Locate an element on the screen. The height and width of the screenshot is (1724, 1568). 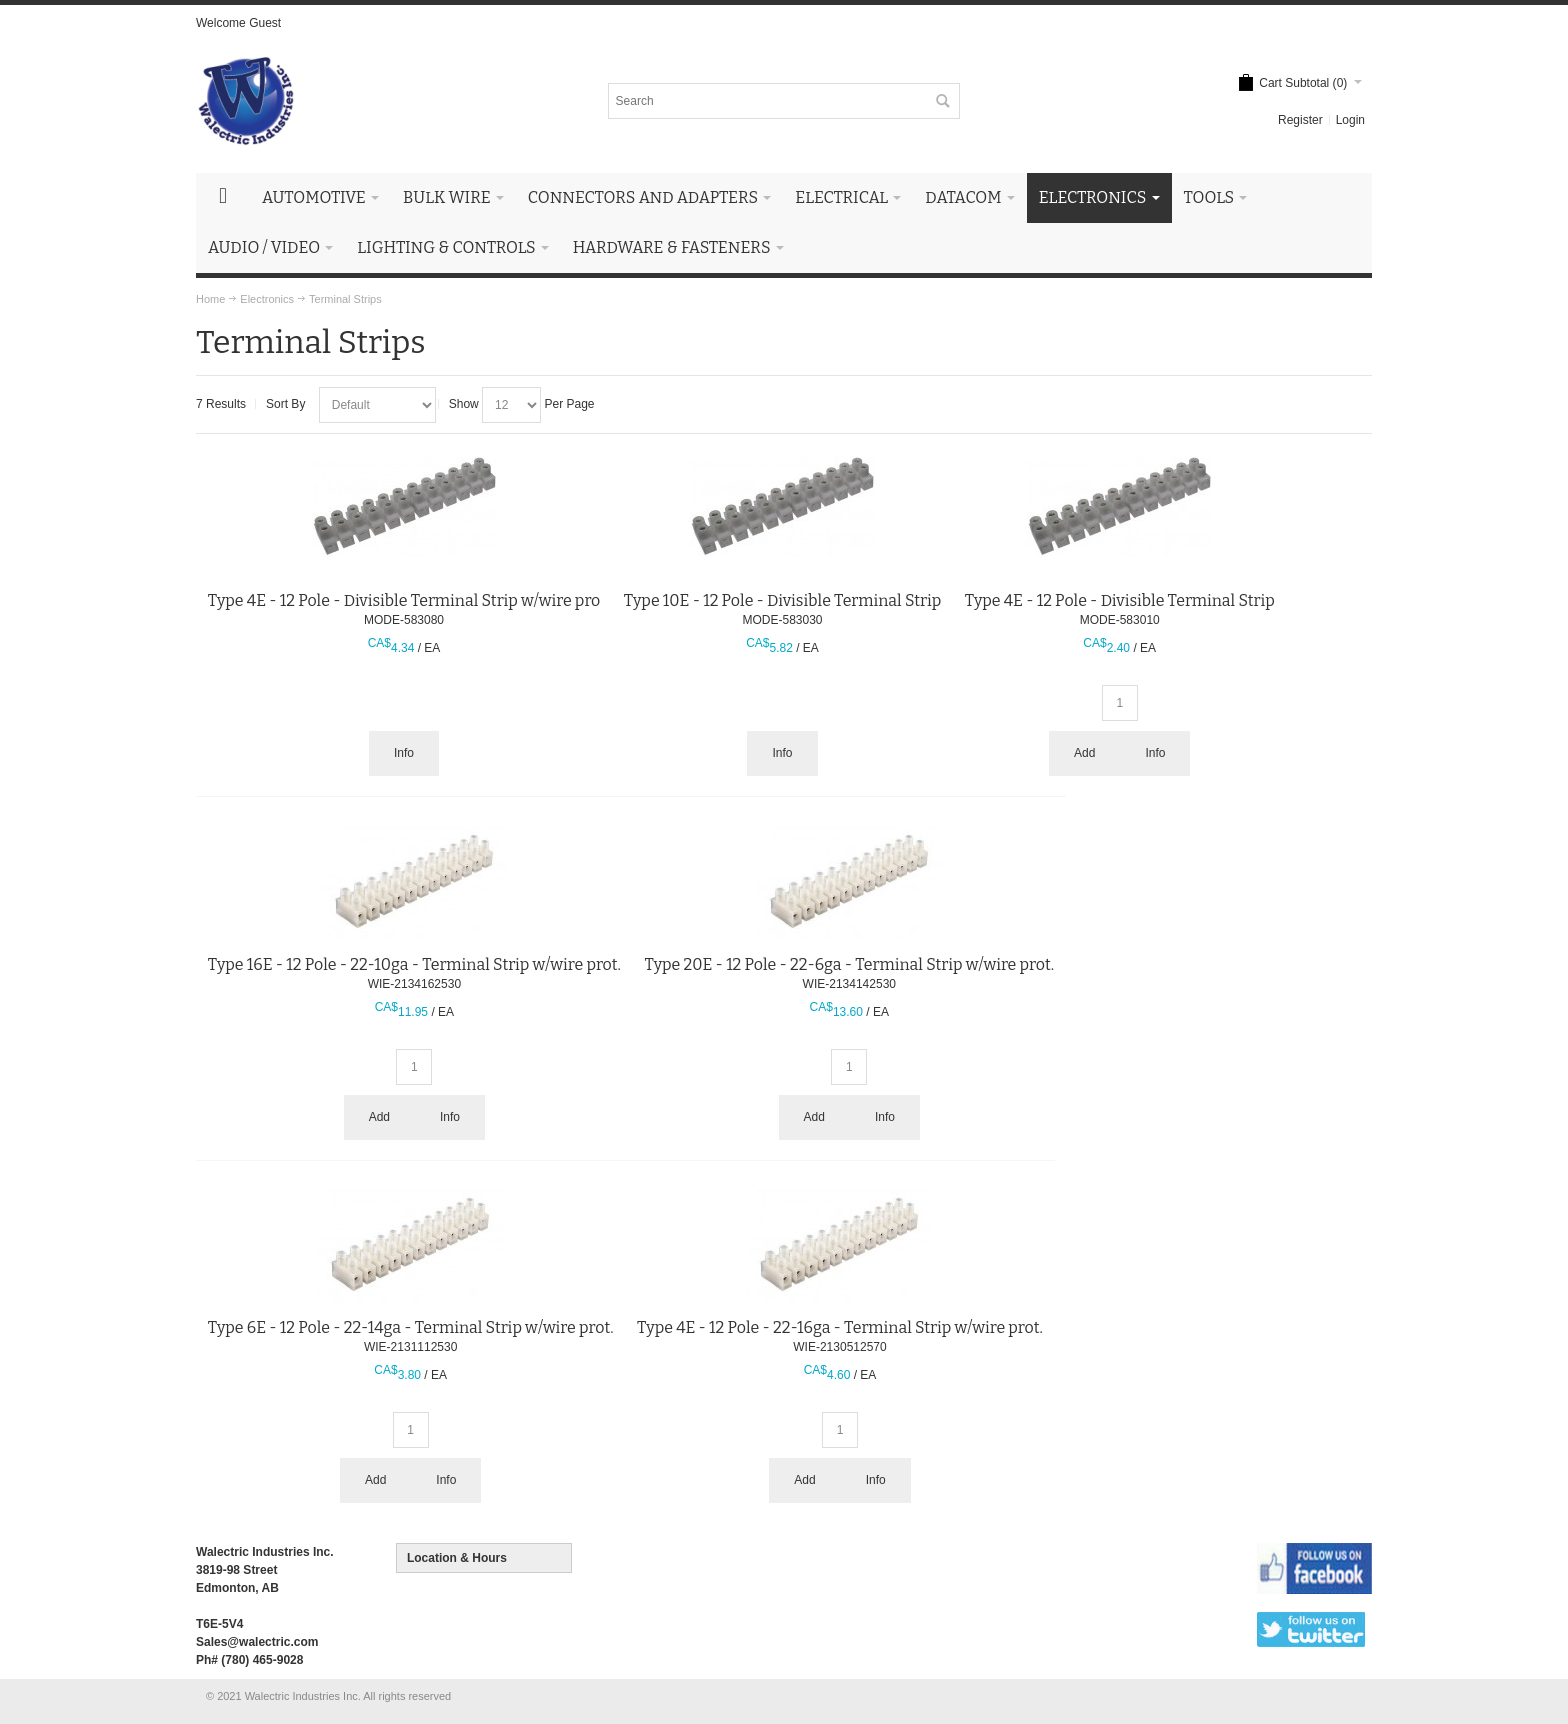
Type 4E - 12 Pole - Divisible Terminal Strip is located at coordinates (1120, 600).